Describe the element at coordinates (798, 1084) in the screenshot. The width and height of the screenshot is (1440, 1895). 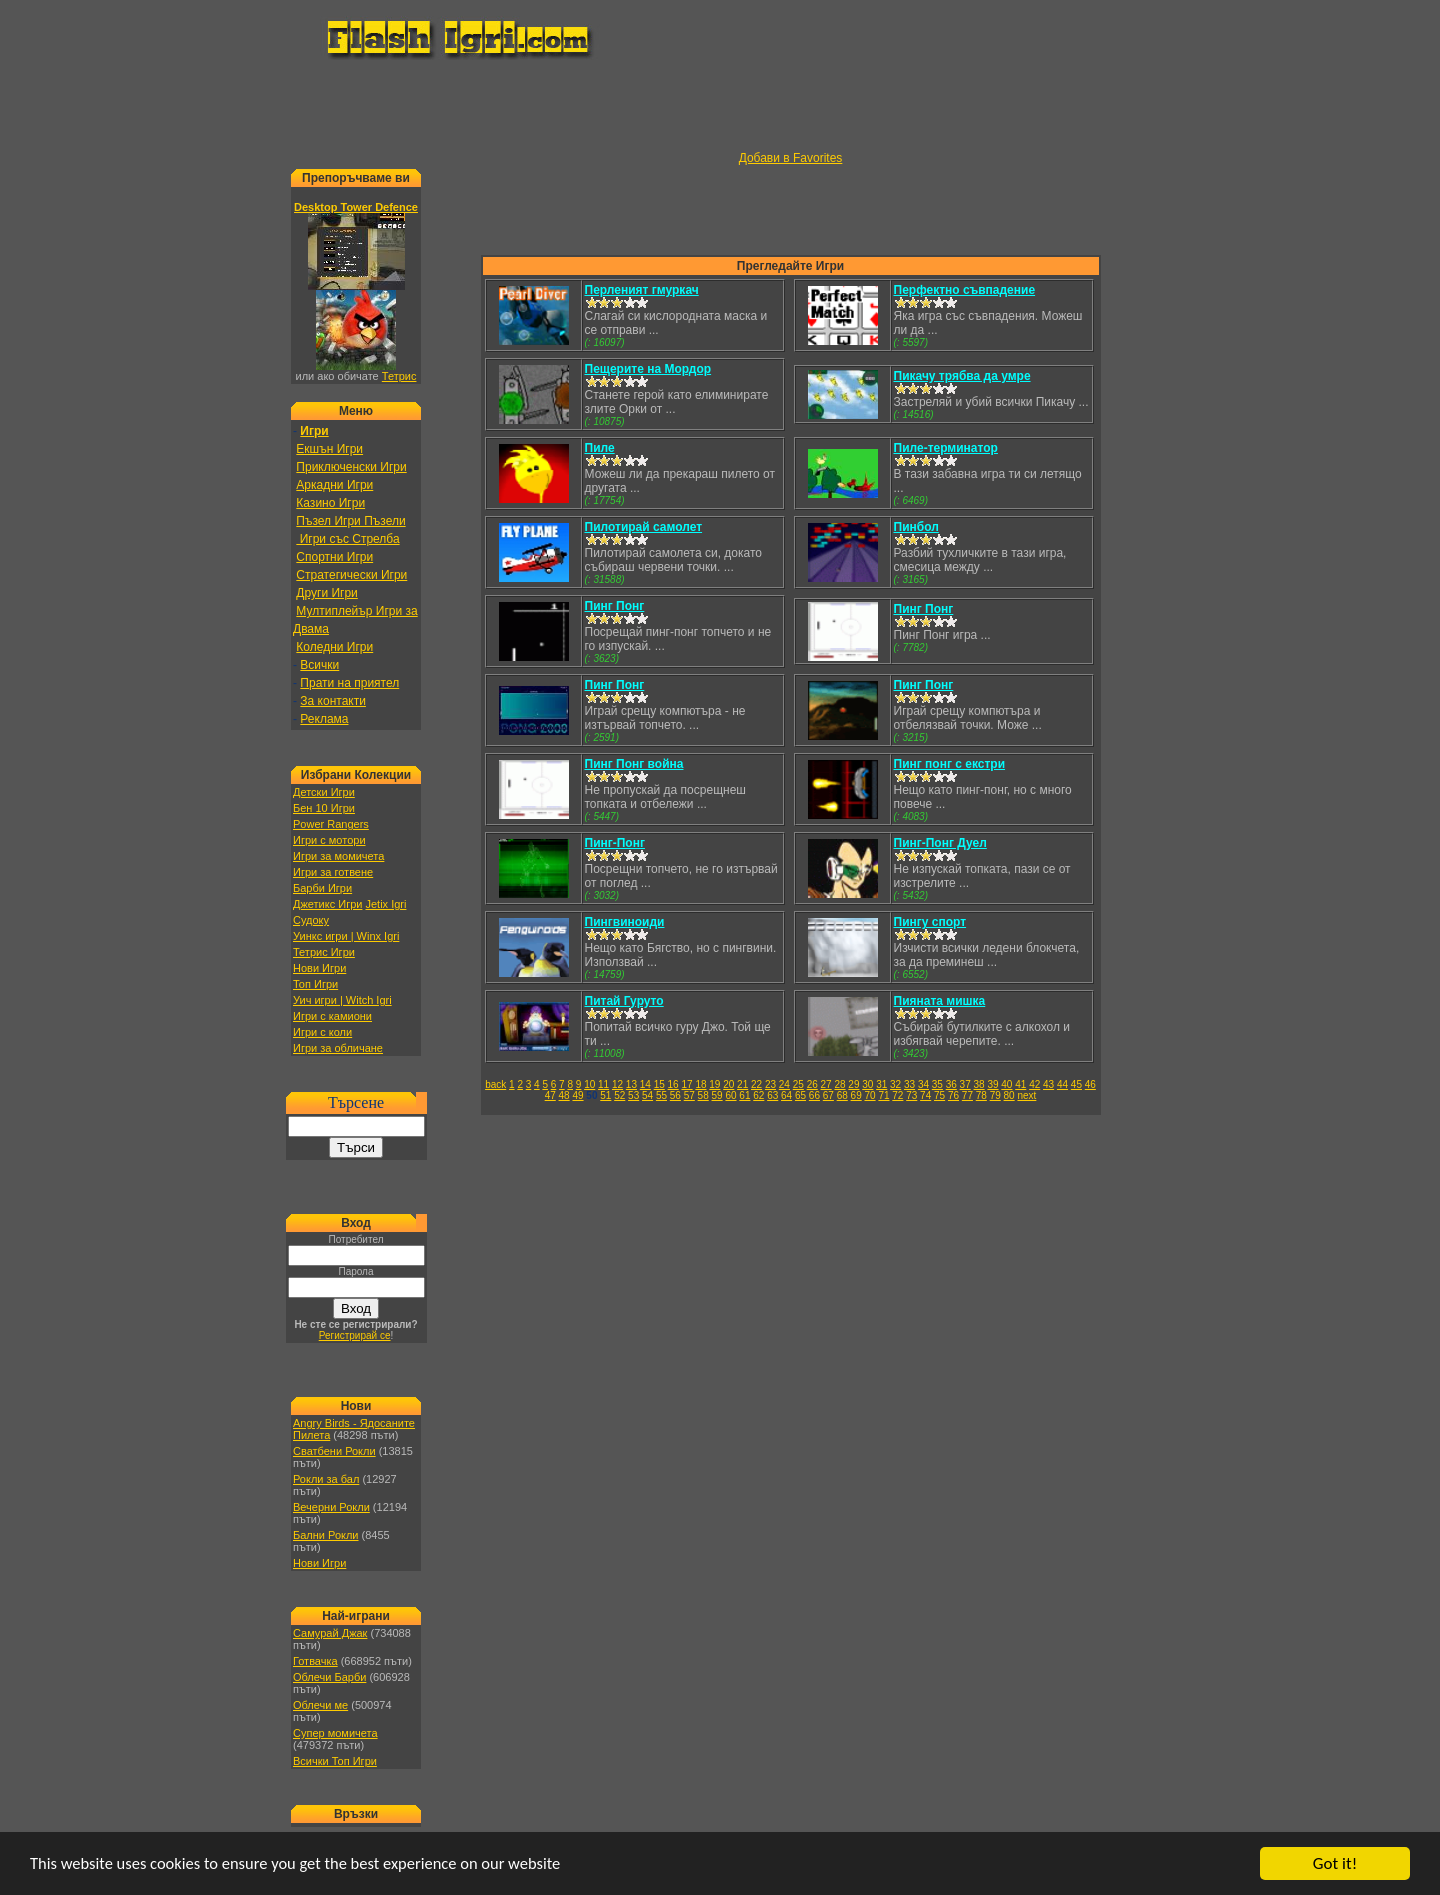
I see `25` at that location.